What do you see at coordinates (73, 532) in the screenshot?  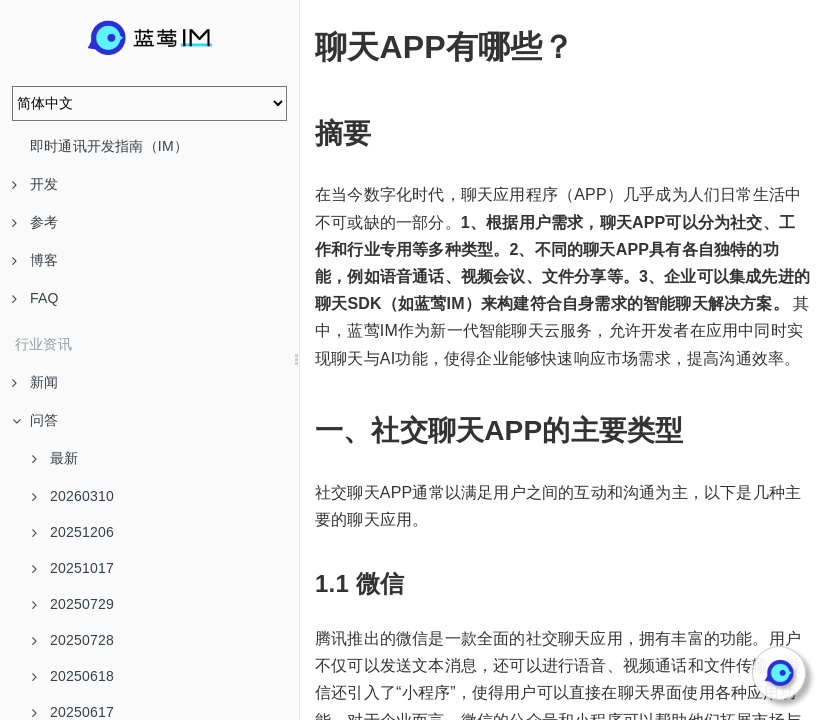 I see `20251206` at bounding box center [73, 532].